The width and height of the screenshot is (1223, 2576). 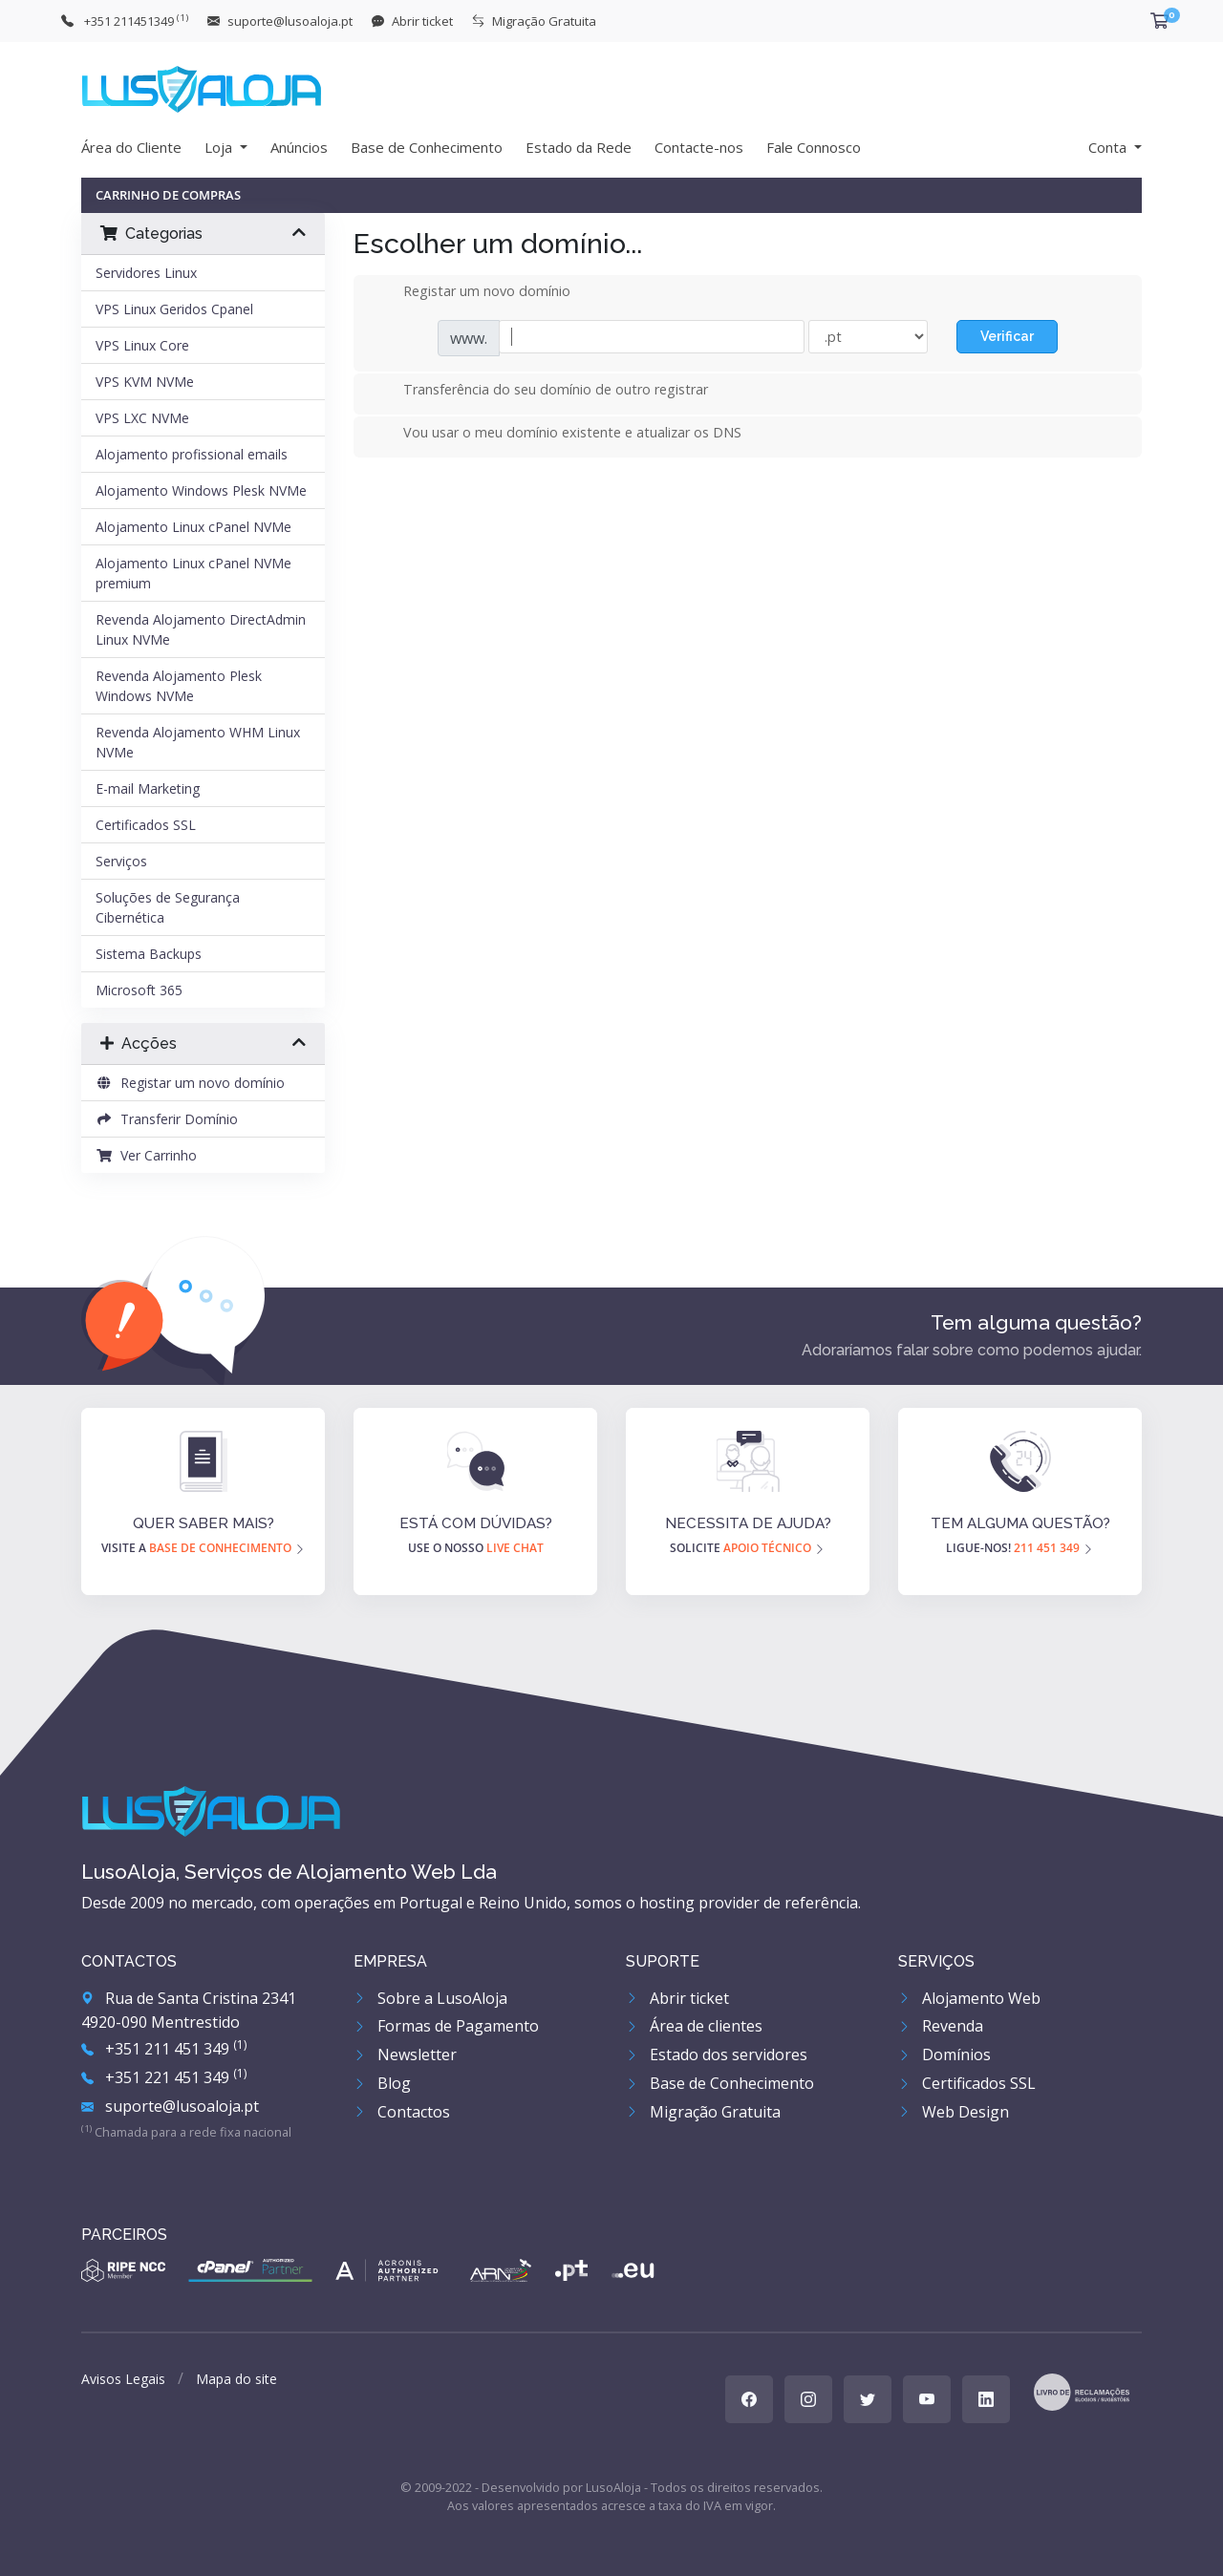 I want to click on Transferir Domínio, so click(x=167, y=1119).